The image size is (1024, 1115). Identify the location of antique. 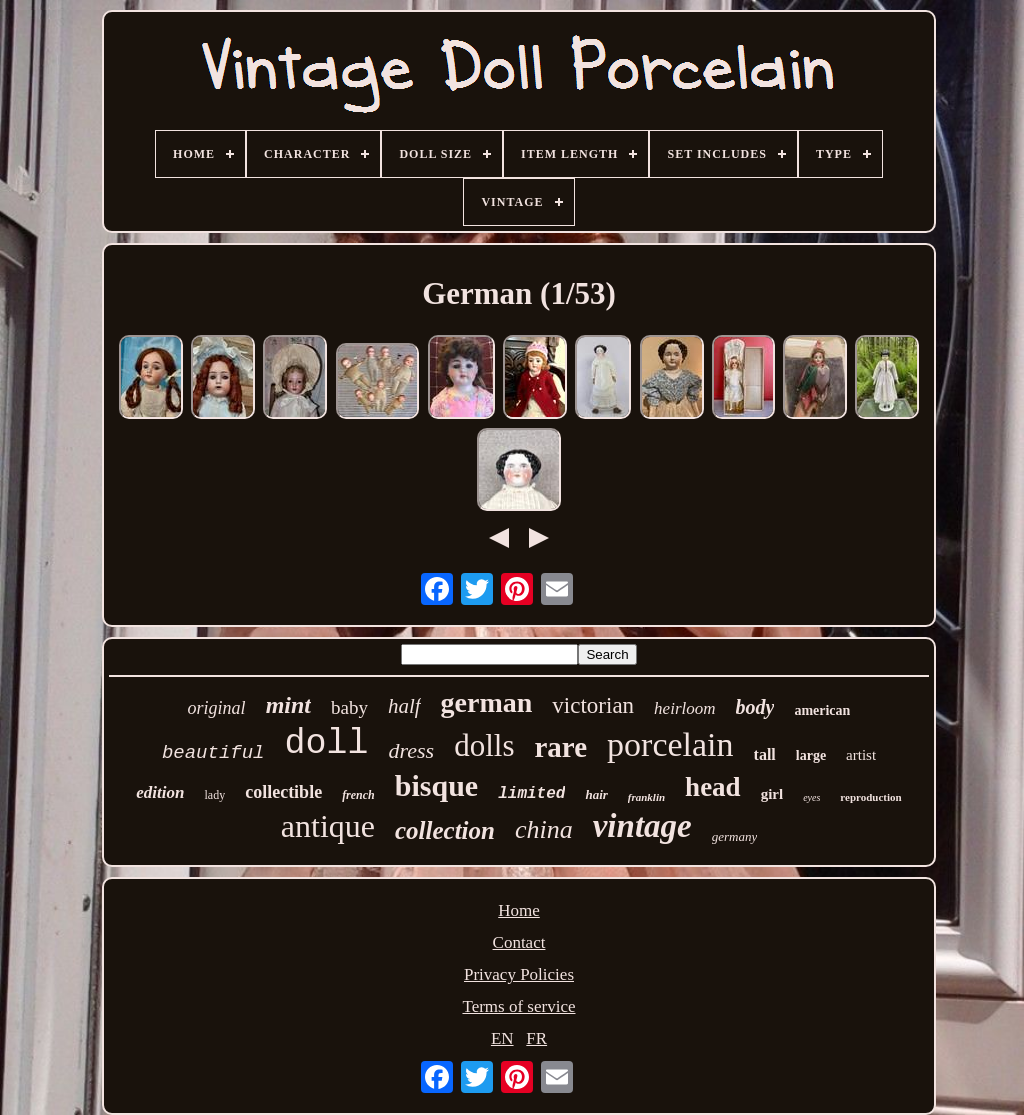
(328, 826).